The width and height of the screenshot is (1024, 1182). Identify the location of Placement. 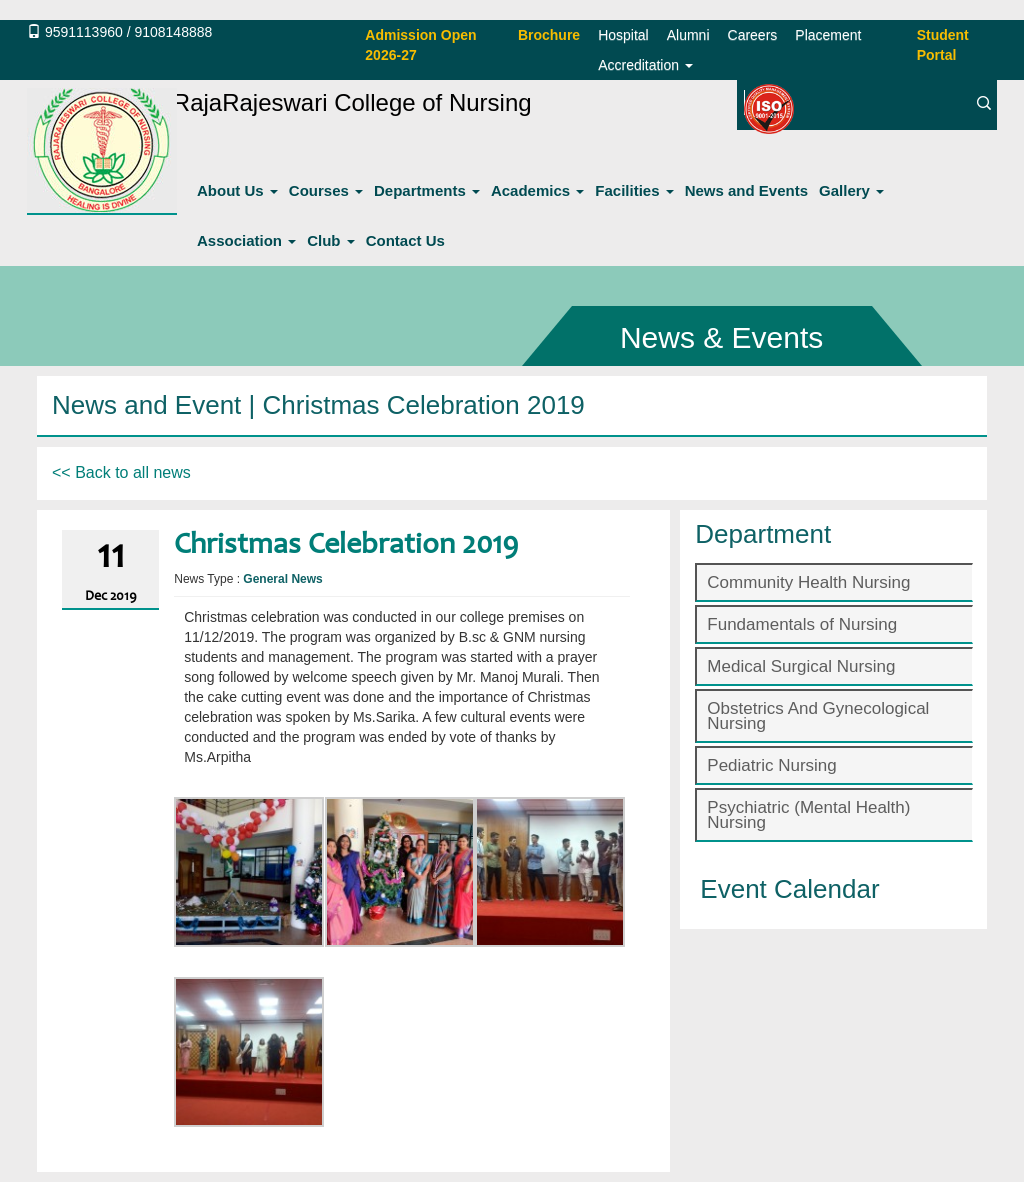
(828, 35).